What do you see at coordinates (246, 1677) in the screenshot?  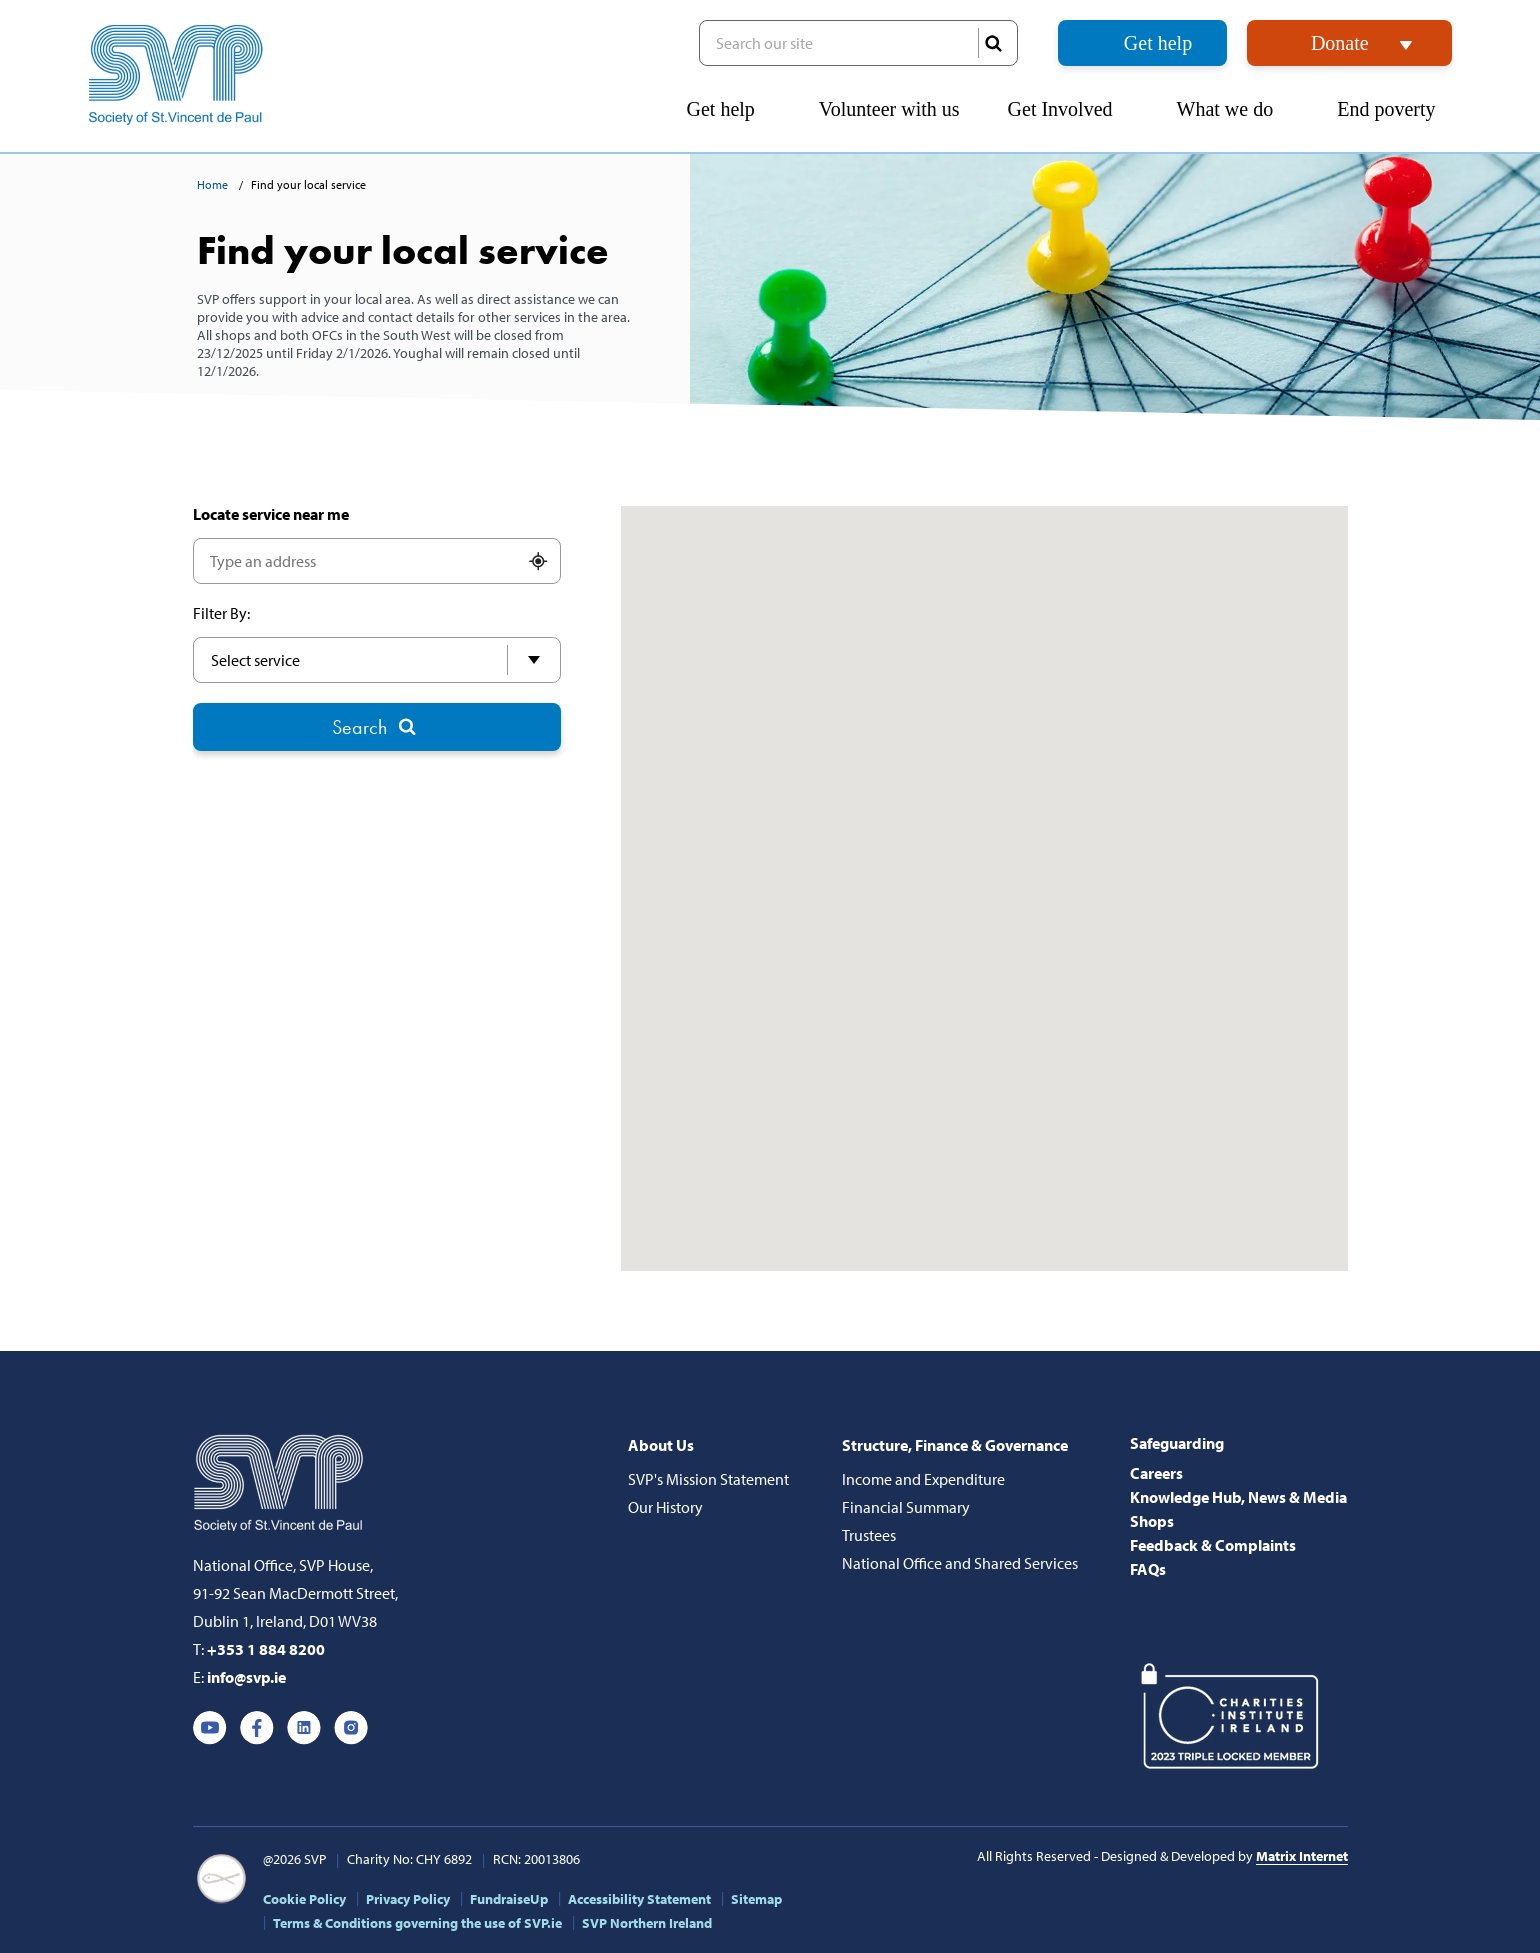 I see `info@svp.ie` at bounding box center [246, 1677].